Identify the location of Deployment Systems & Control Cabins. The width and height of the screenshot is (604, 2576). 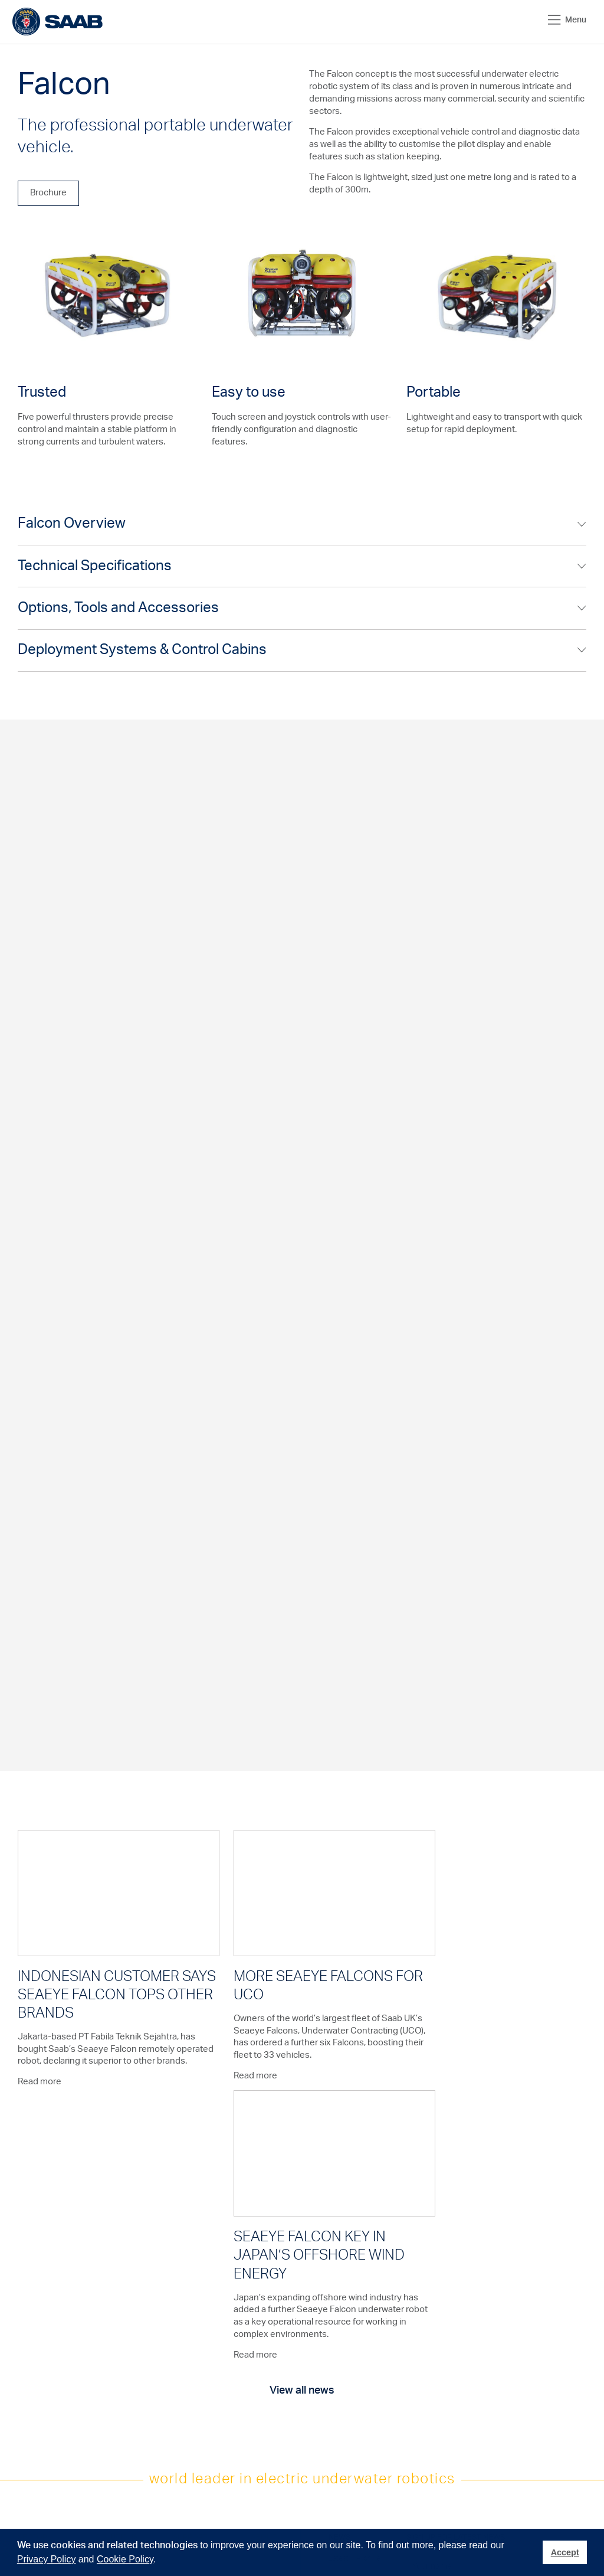
(142, 652).